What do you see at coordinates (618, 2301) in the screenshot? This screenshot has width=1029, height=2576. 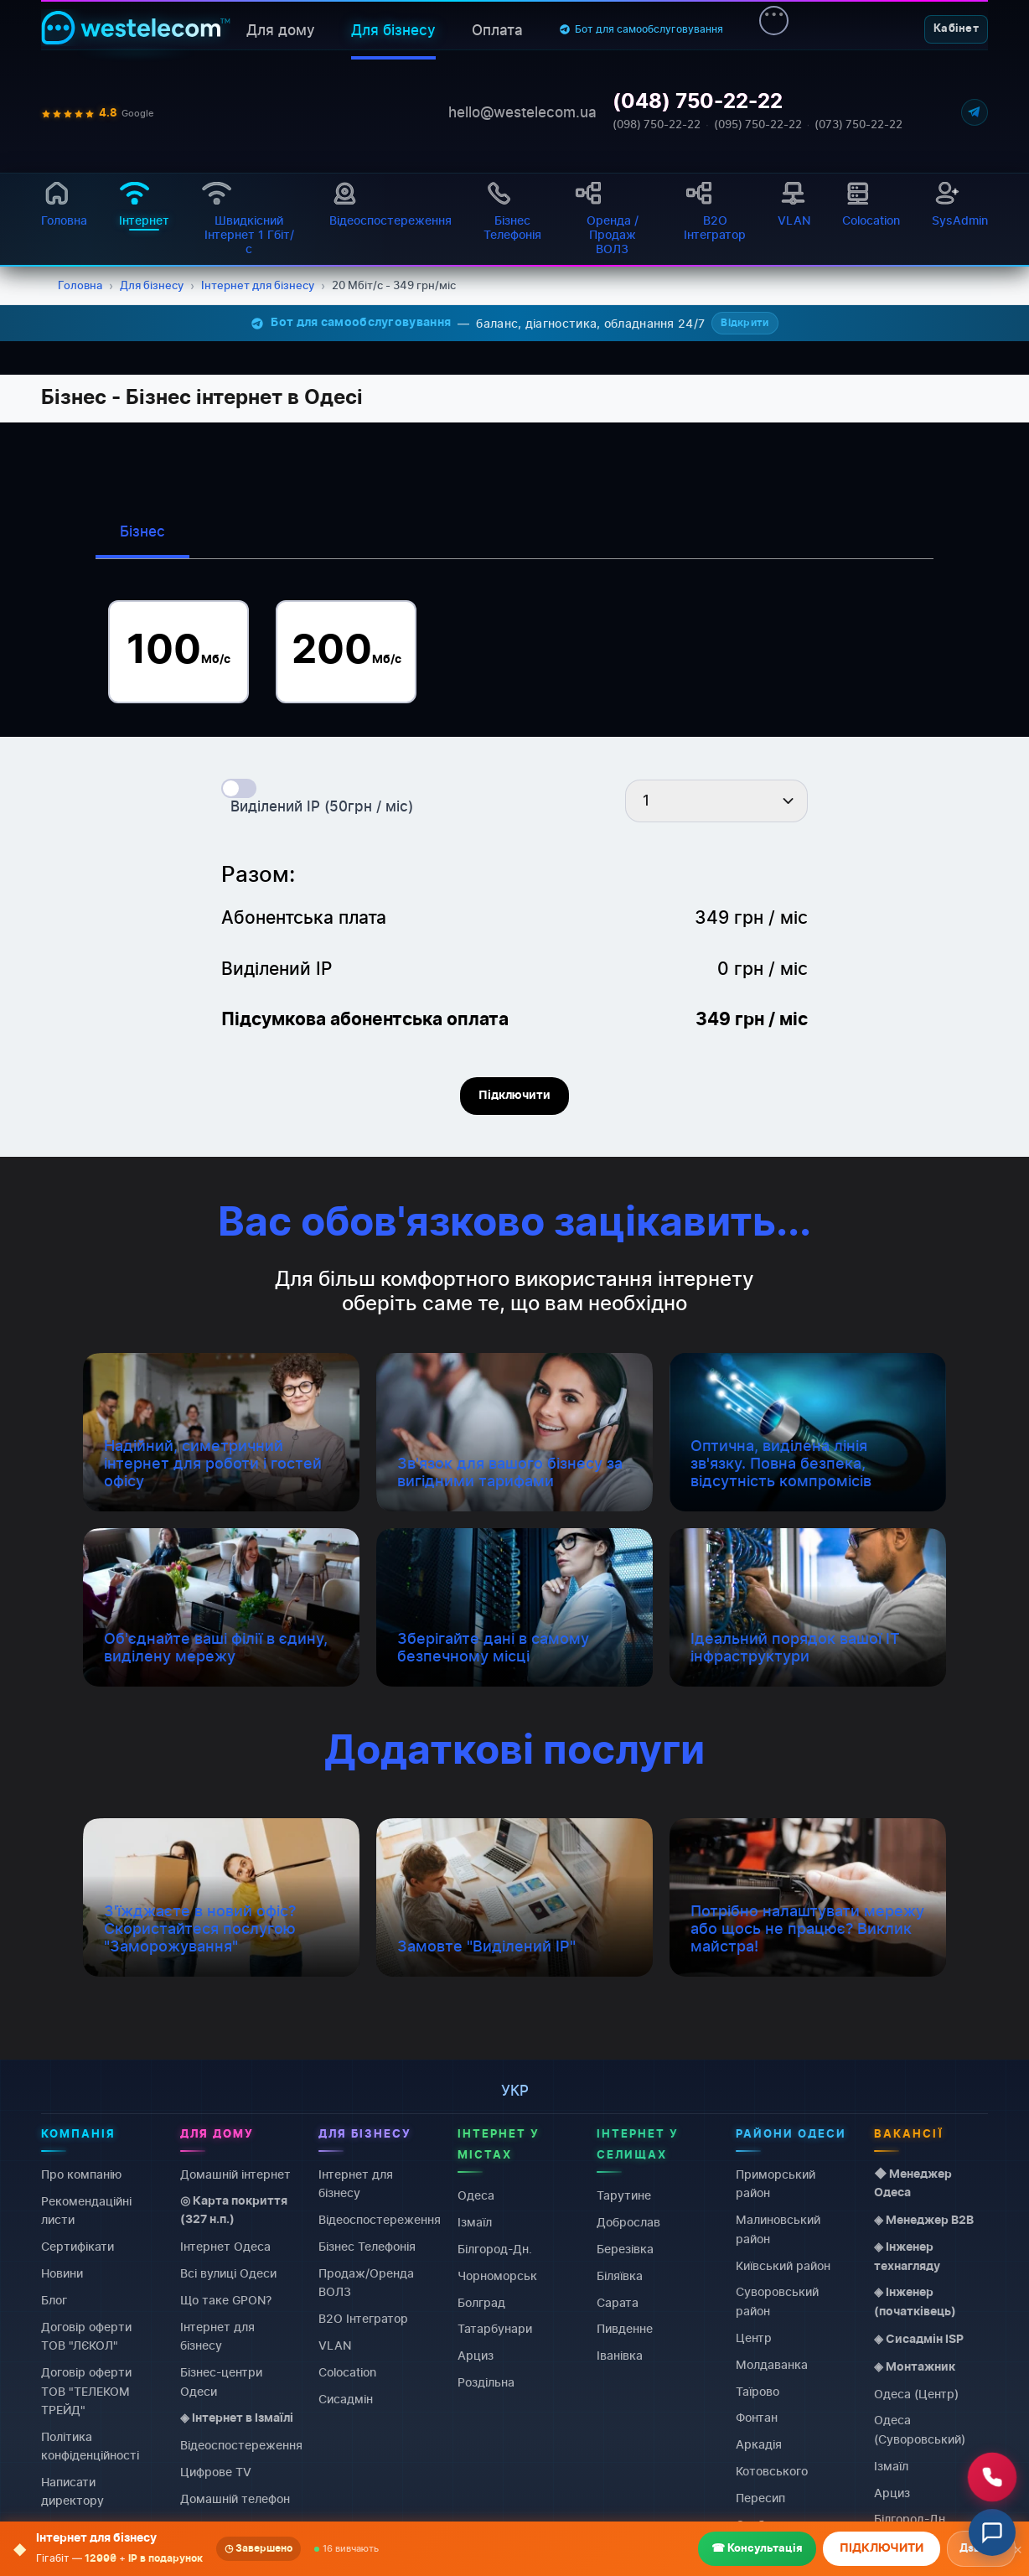 I see `Сарата` at bounding box center [618, 2301].